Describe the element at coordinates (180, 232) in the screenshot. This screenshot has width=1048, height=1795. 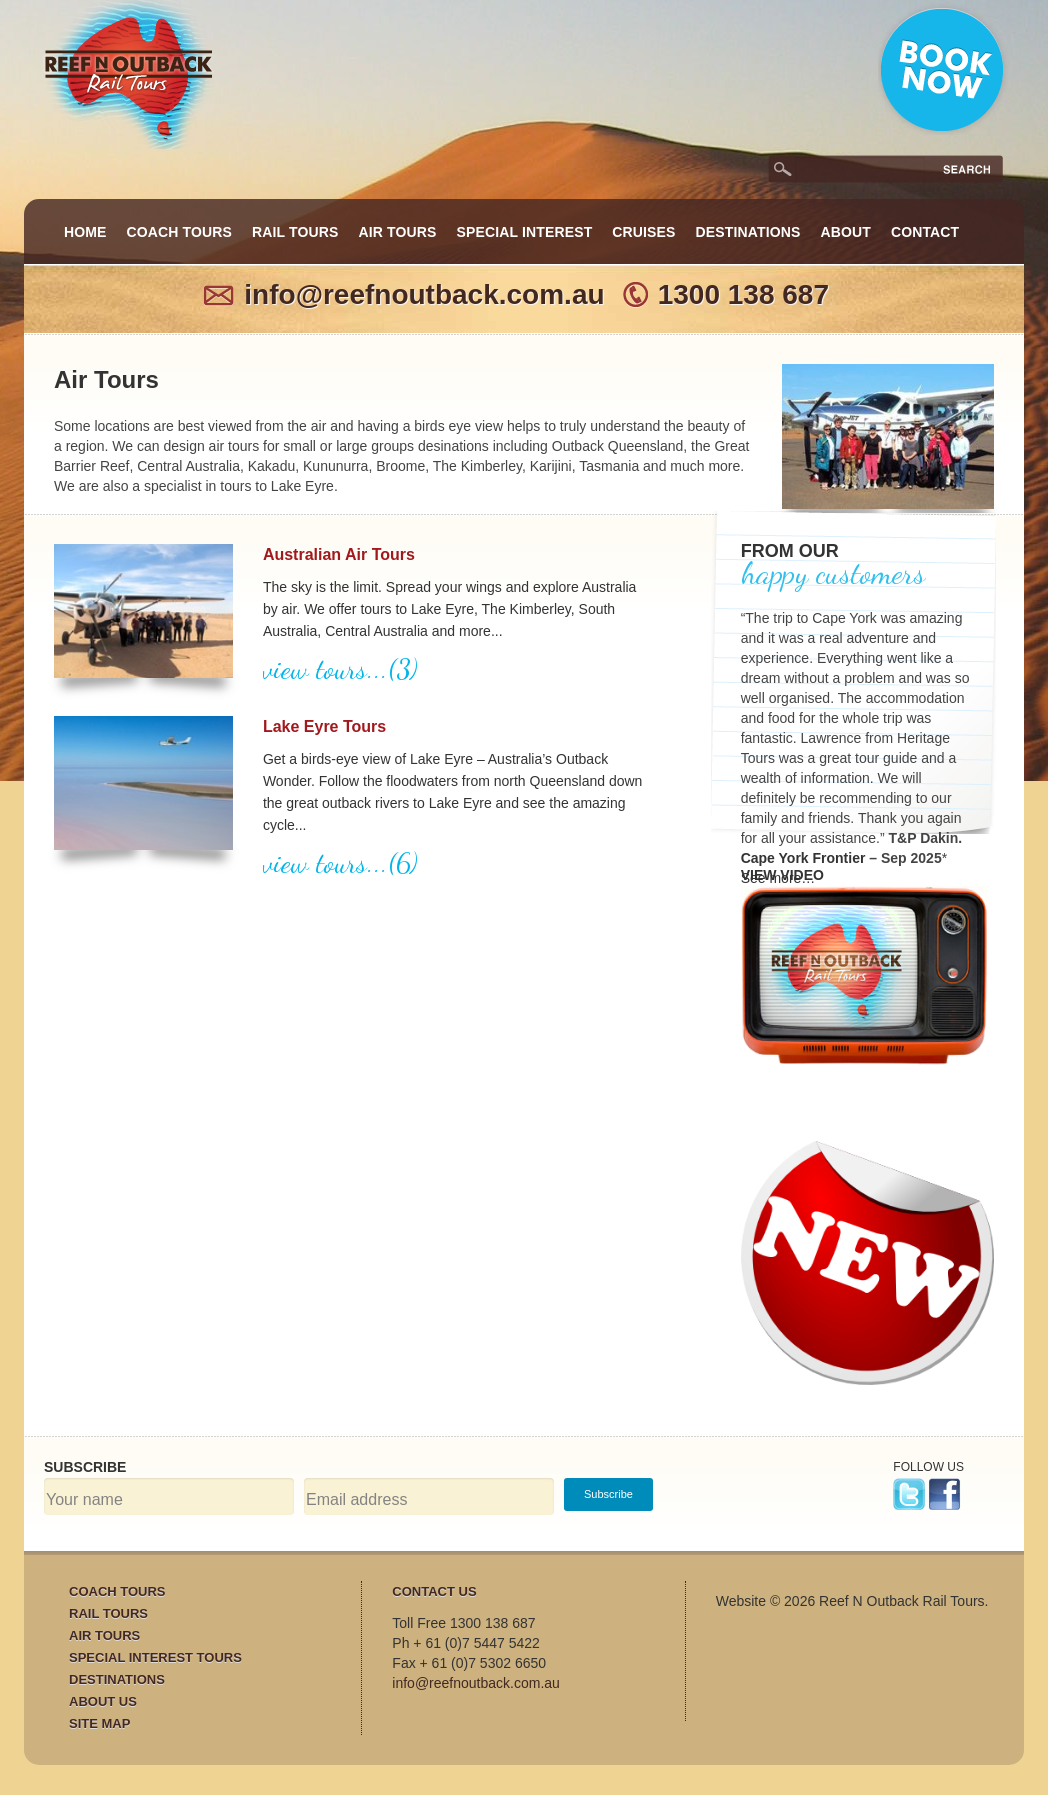
I see `Coach Tours` at that location.